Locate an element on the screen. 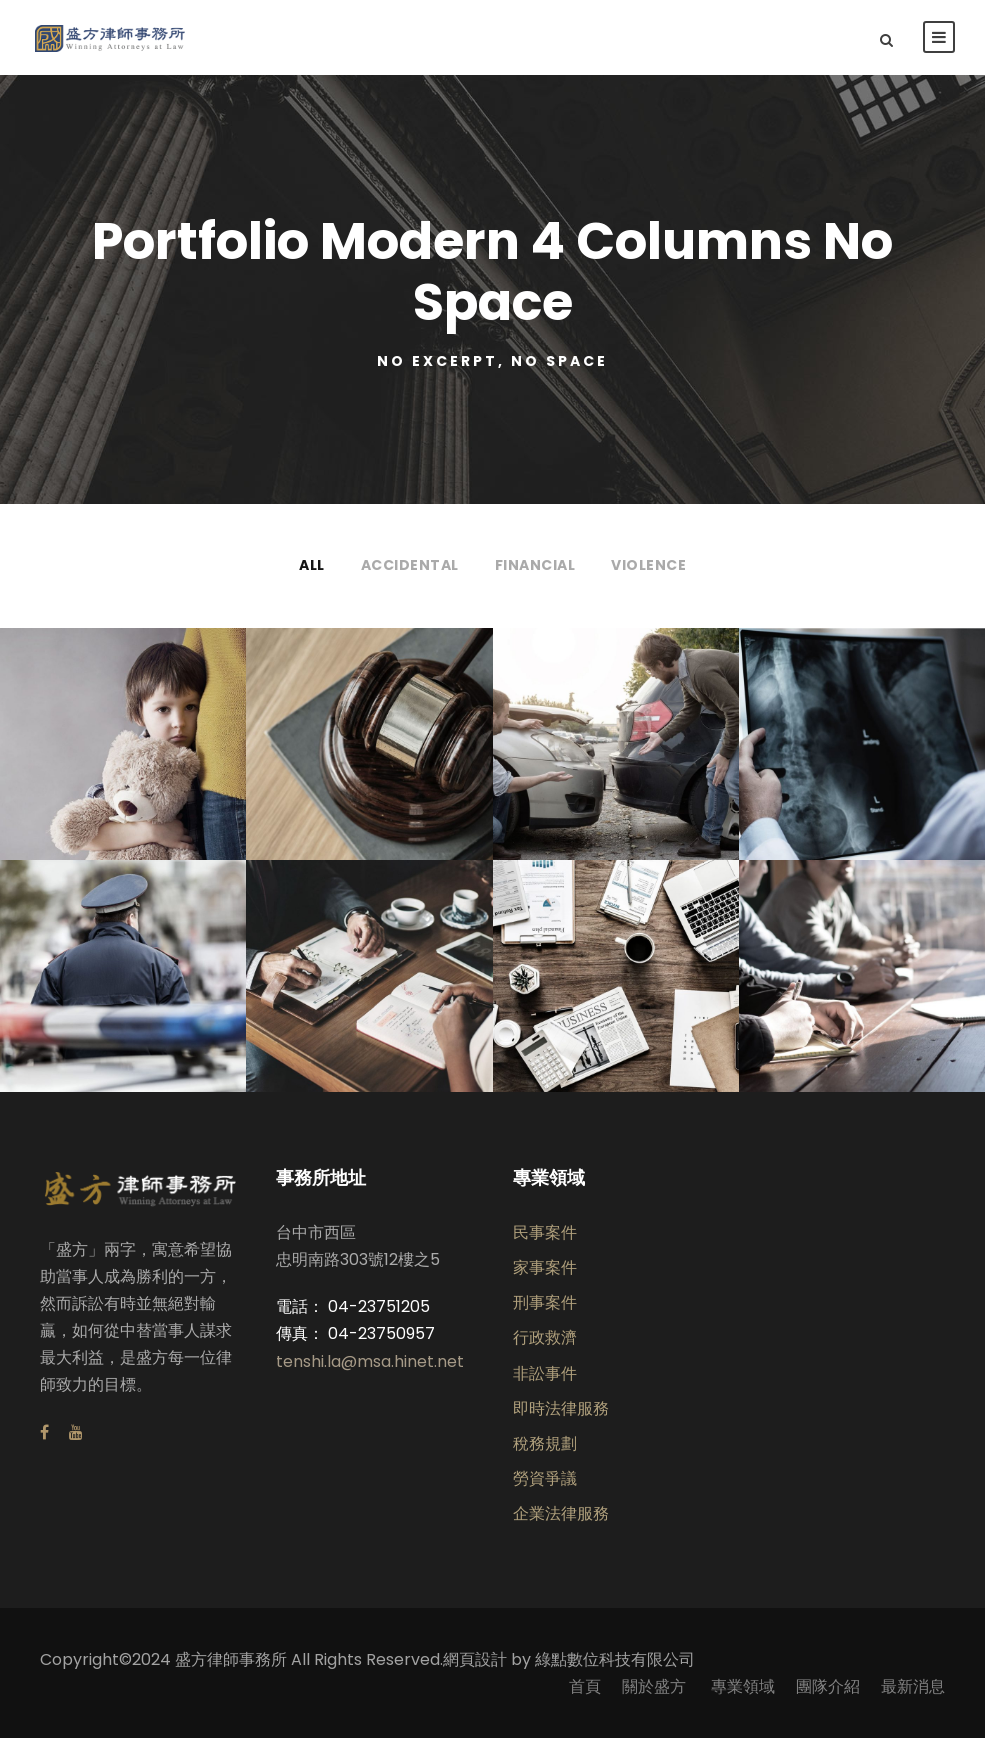 The height and width of the screenshot is (1738, 985). 民事案件 is located at coordinates (545, 1232).